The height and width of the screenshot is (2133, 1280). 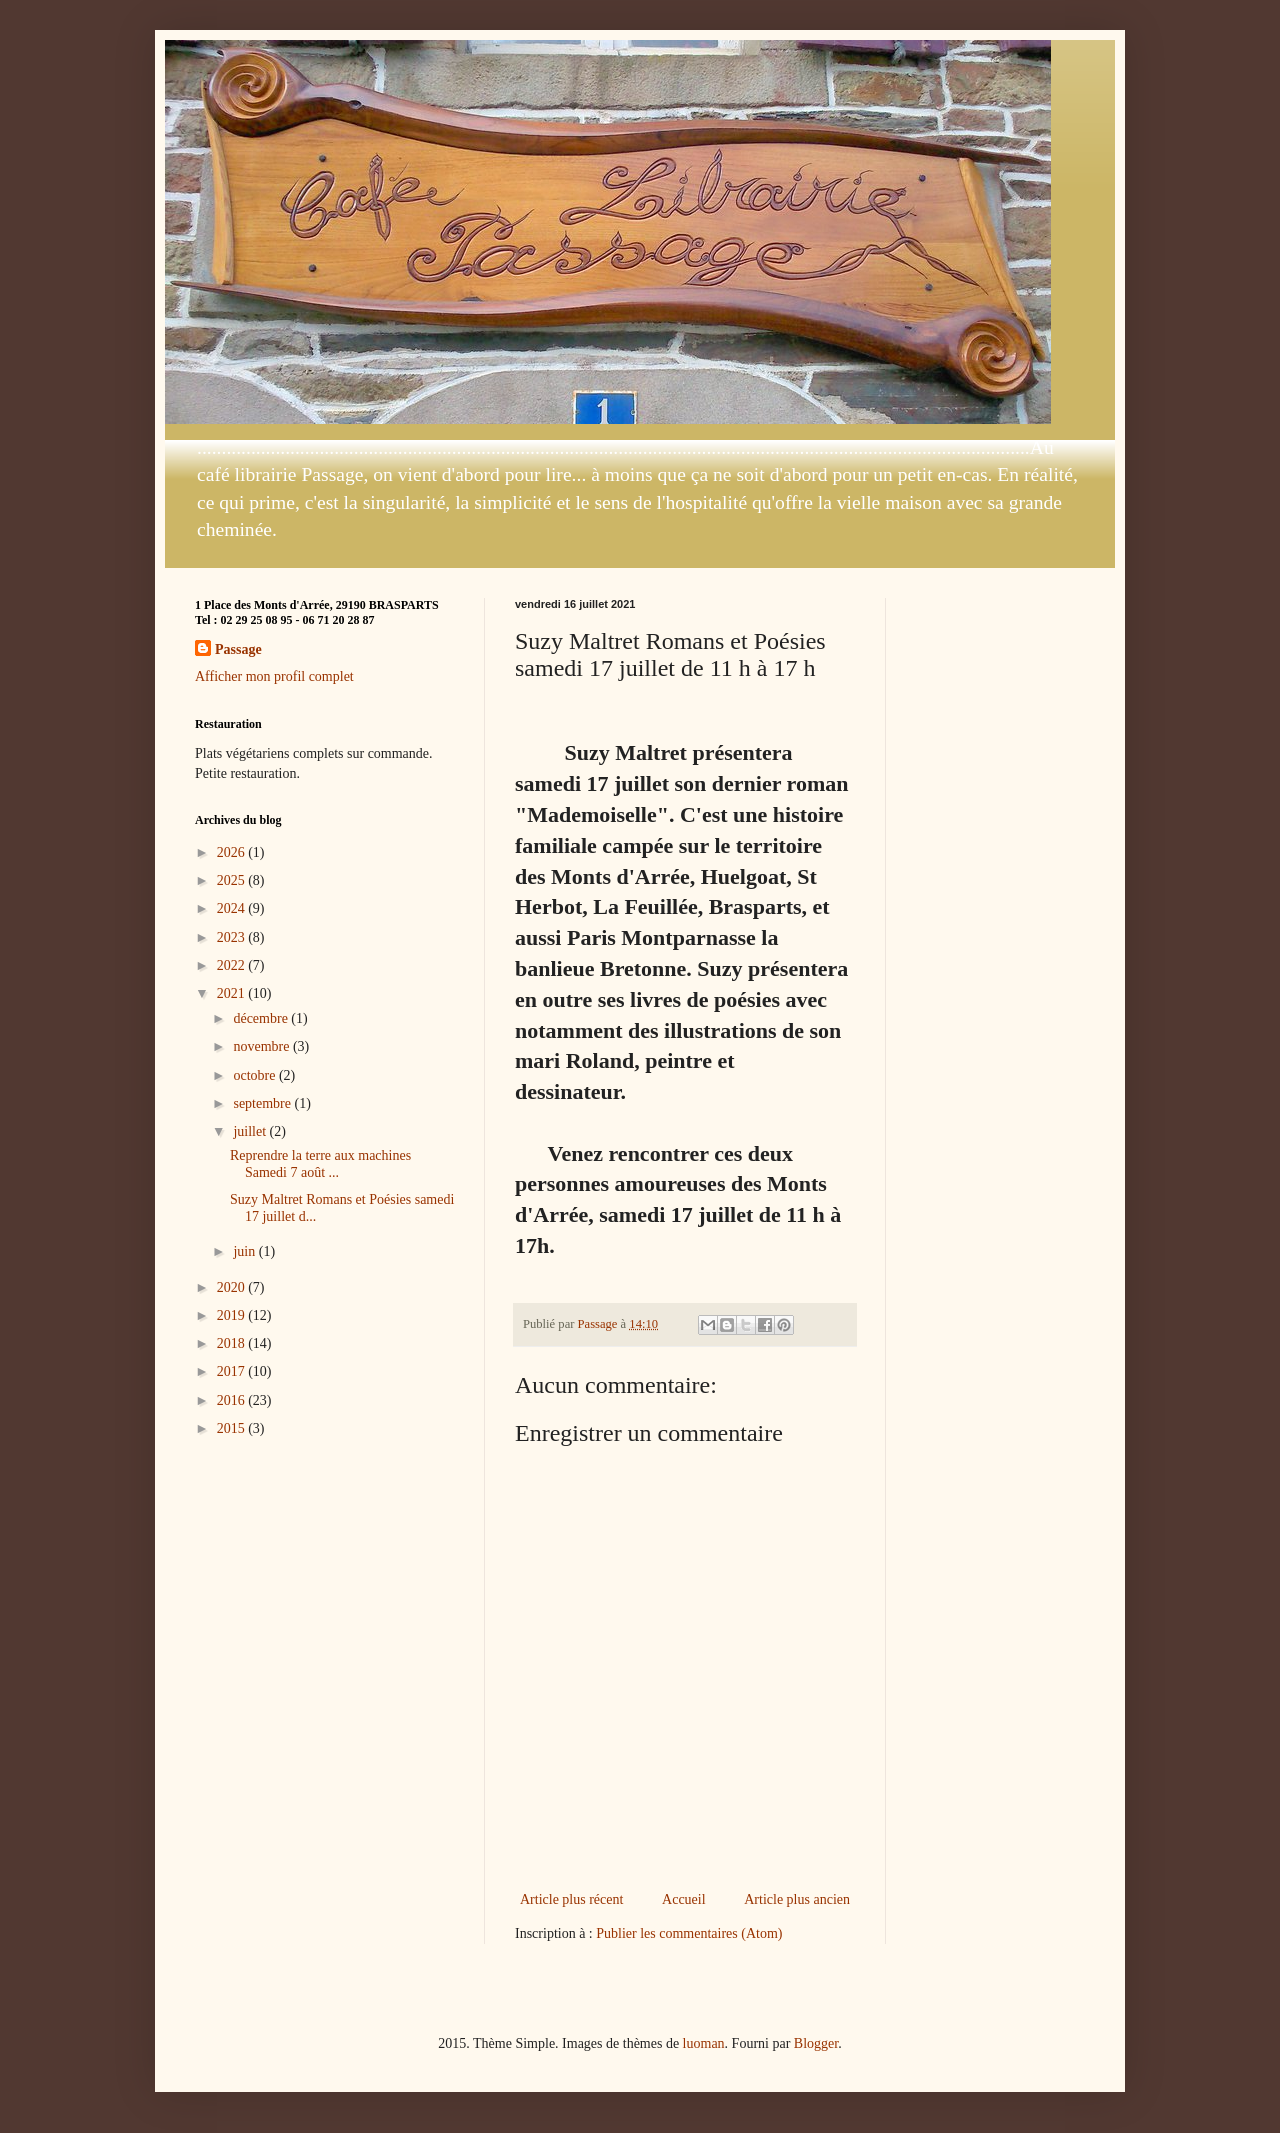 What do you see at coordinates (233, 1315) in the screenshot?
I see `2019` at bounding box center [233, 1315].